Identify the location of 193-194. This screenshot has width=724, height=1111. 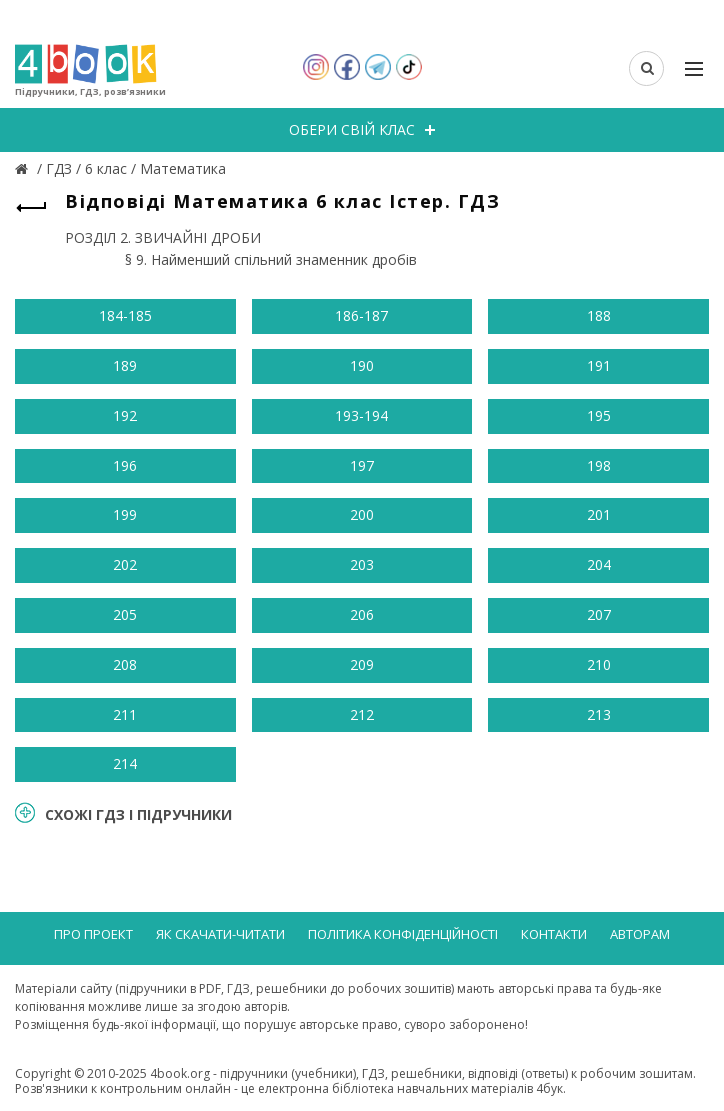
(361, 415).